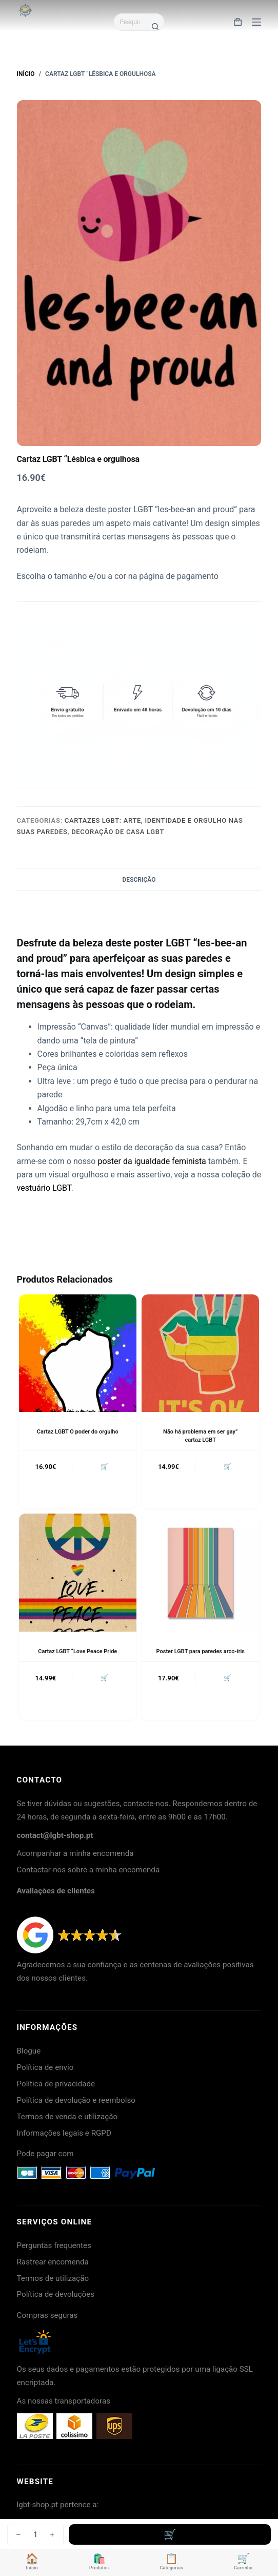 The width and height of the screenshot is (278, 2576). I want to click on [Cartaz LGBT O poder do orgulho], so click(77, 1353).